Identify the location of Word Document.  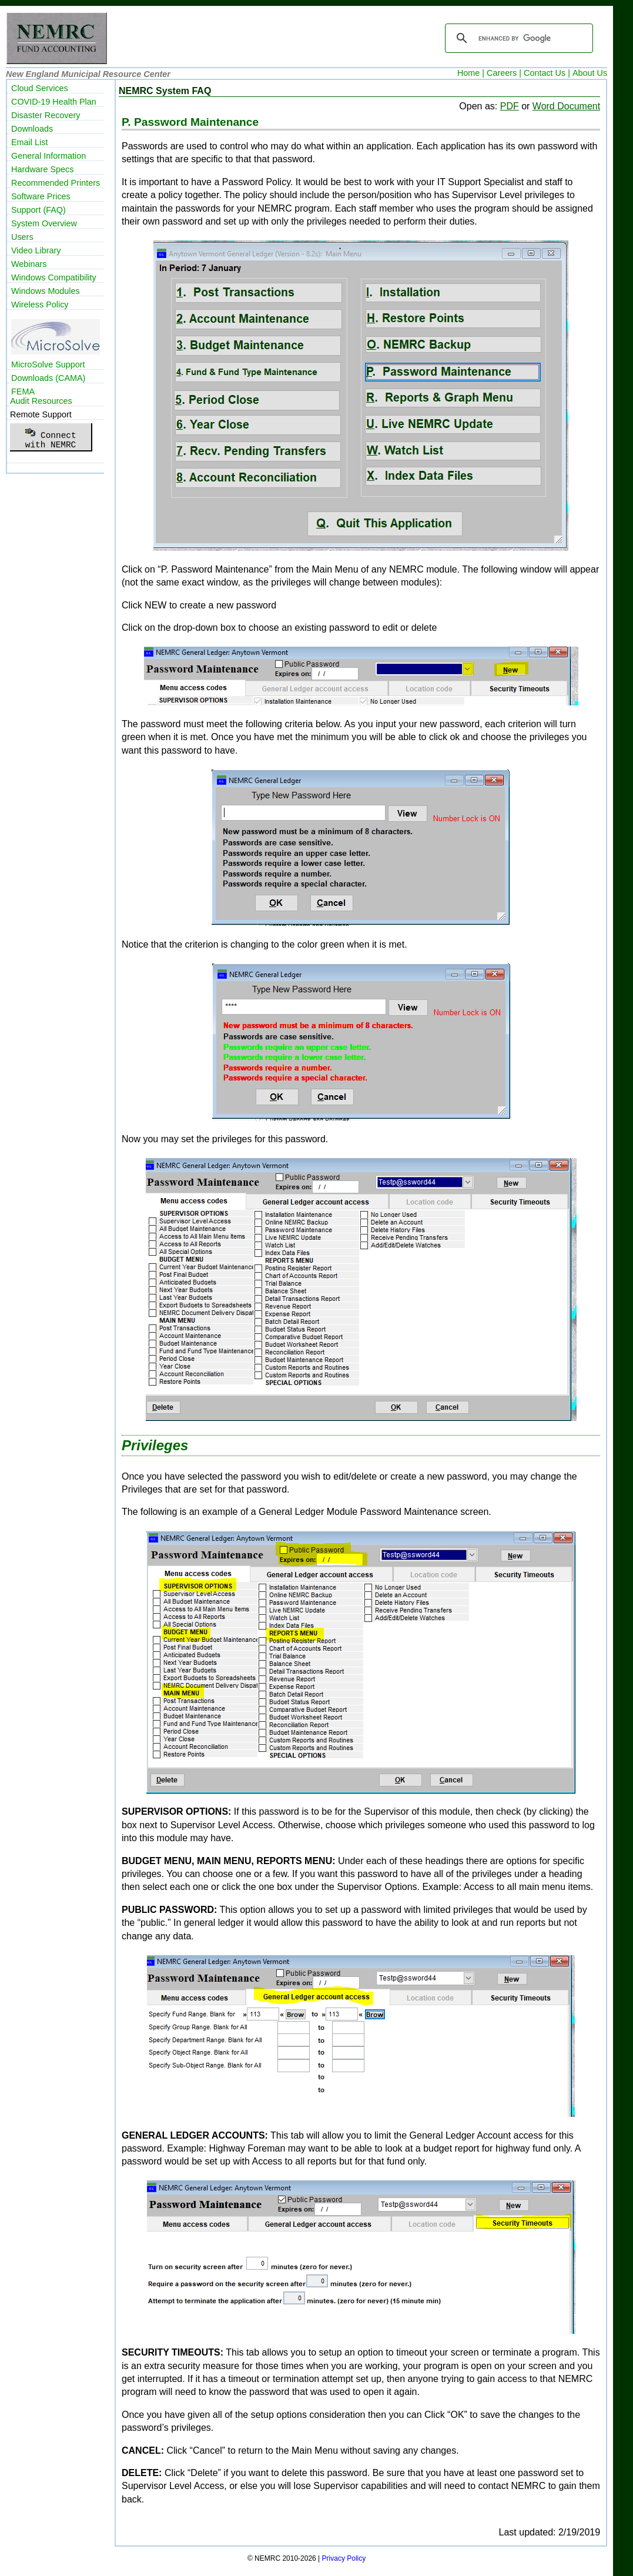
(566, 106).